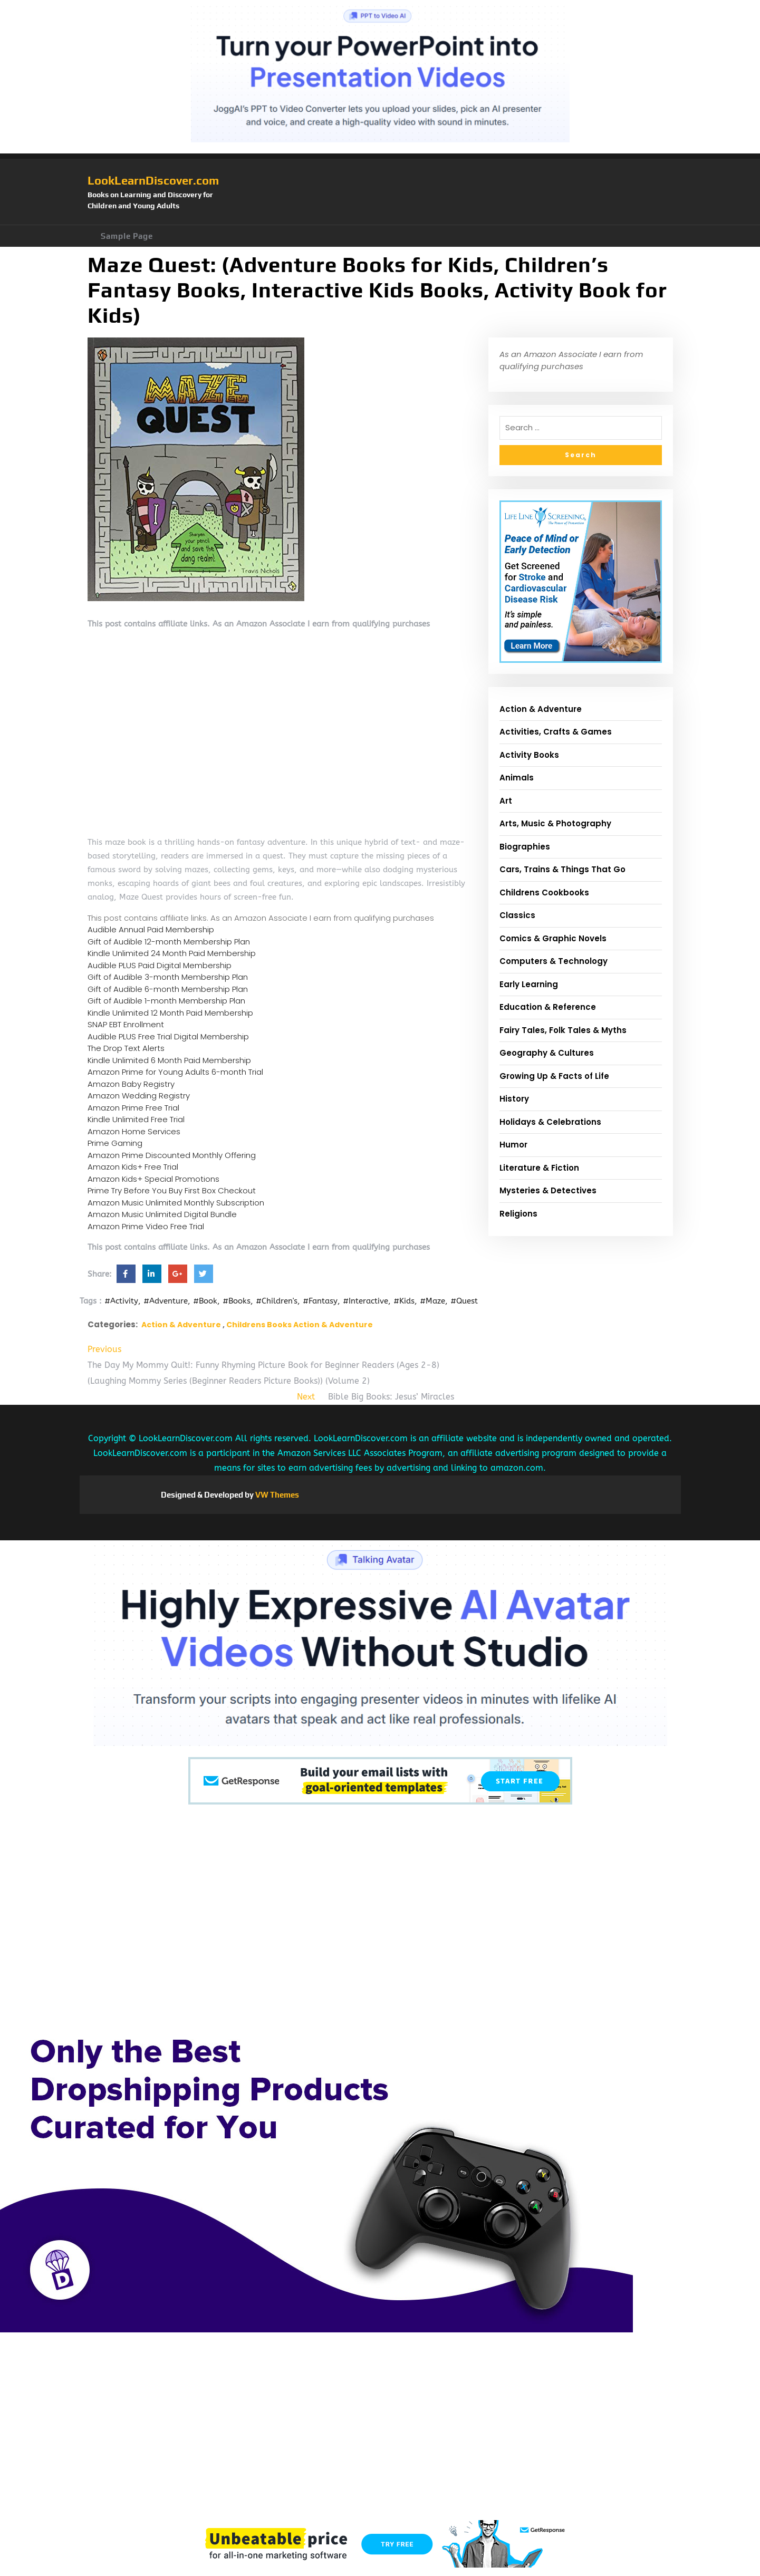 The height and width of the screenshot is (2576, 760). Describe the element at coordinates (134, 1131) in the screenshot. I see `Amazon Home Services` at that location.